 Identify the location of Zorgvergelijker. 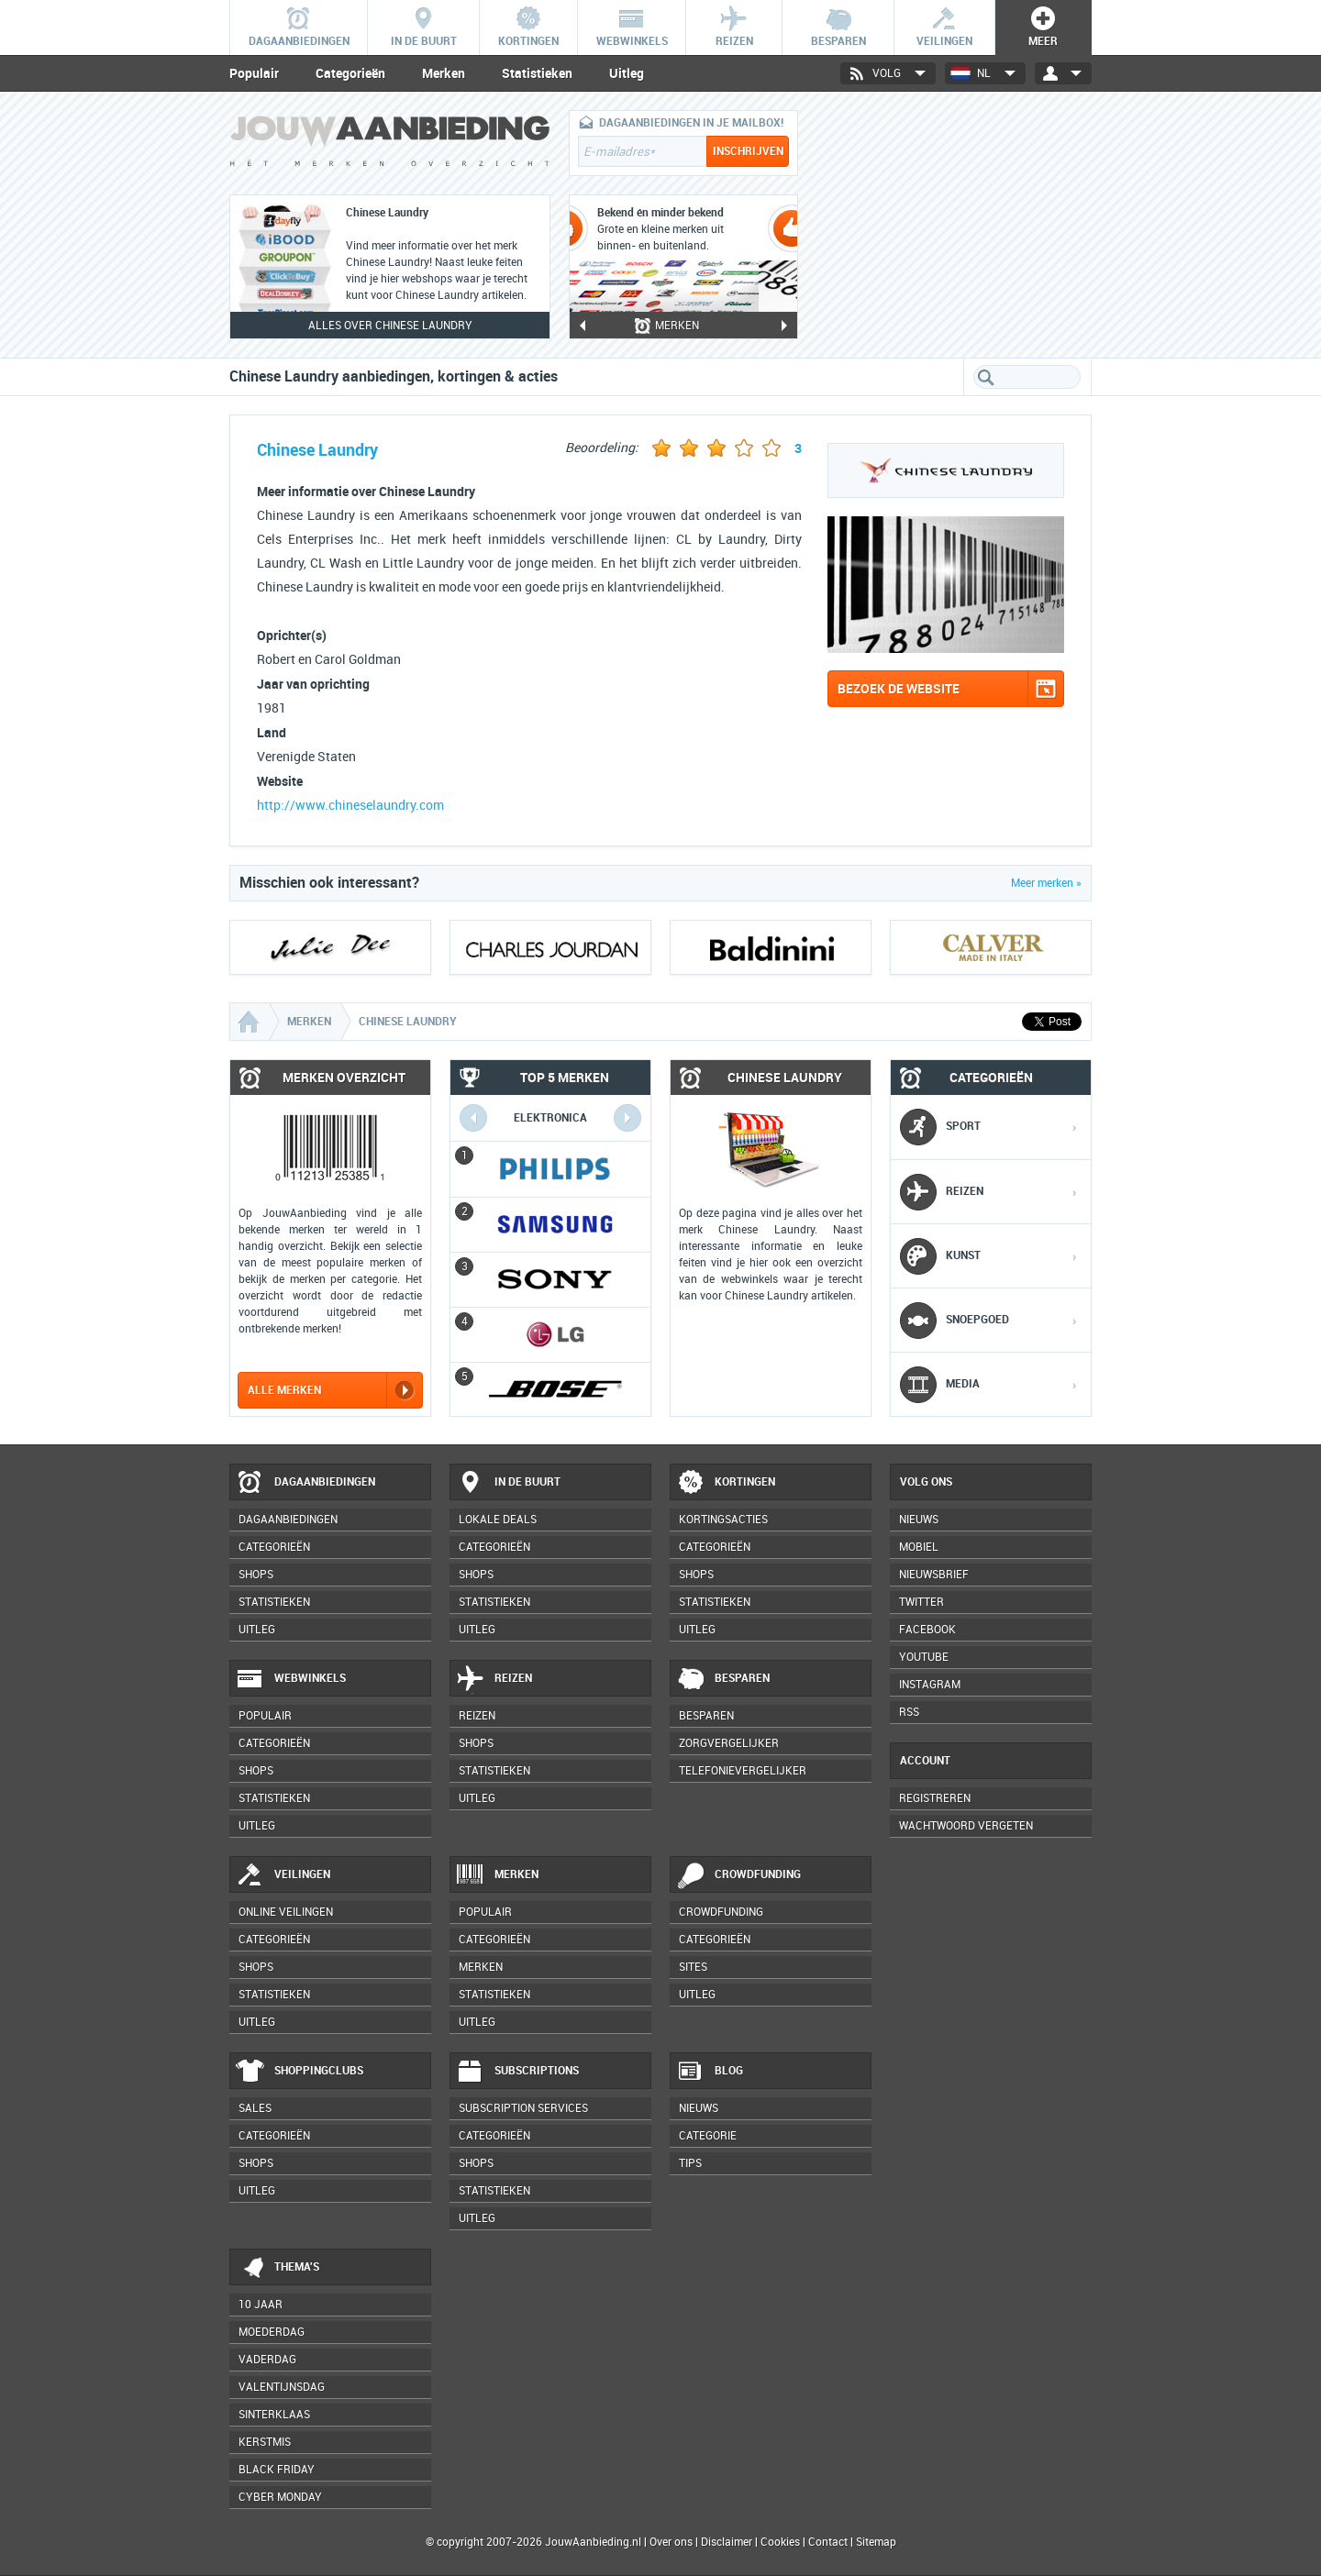
(729, 1743).